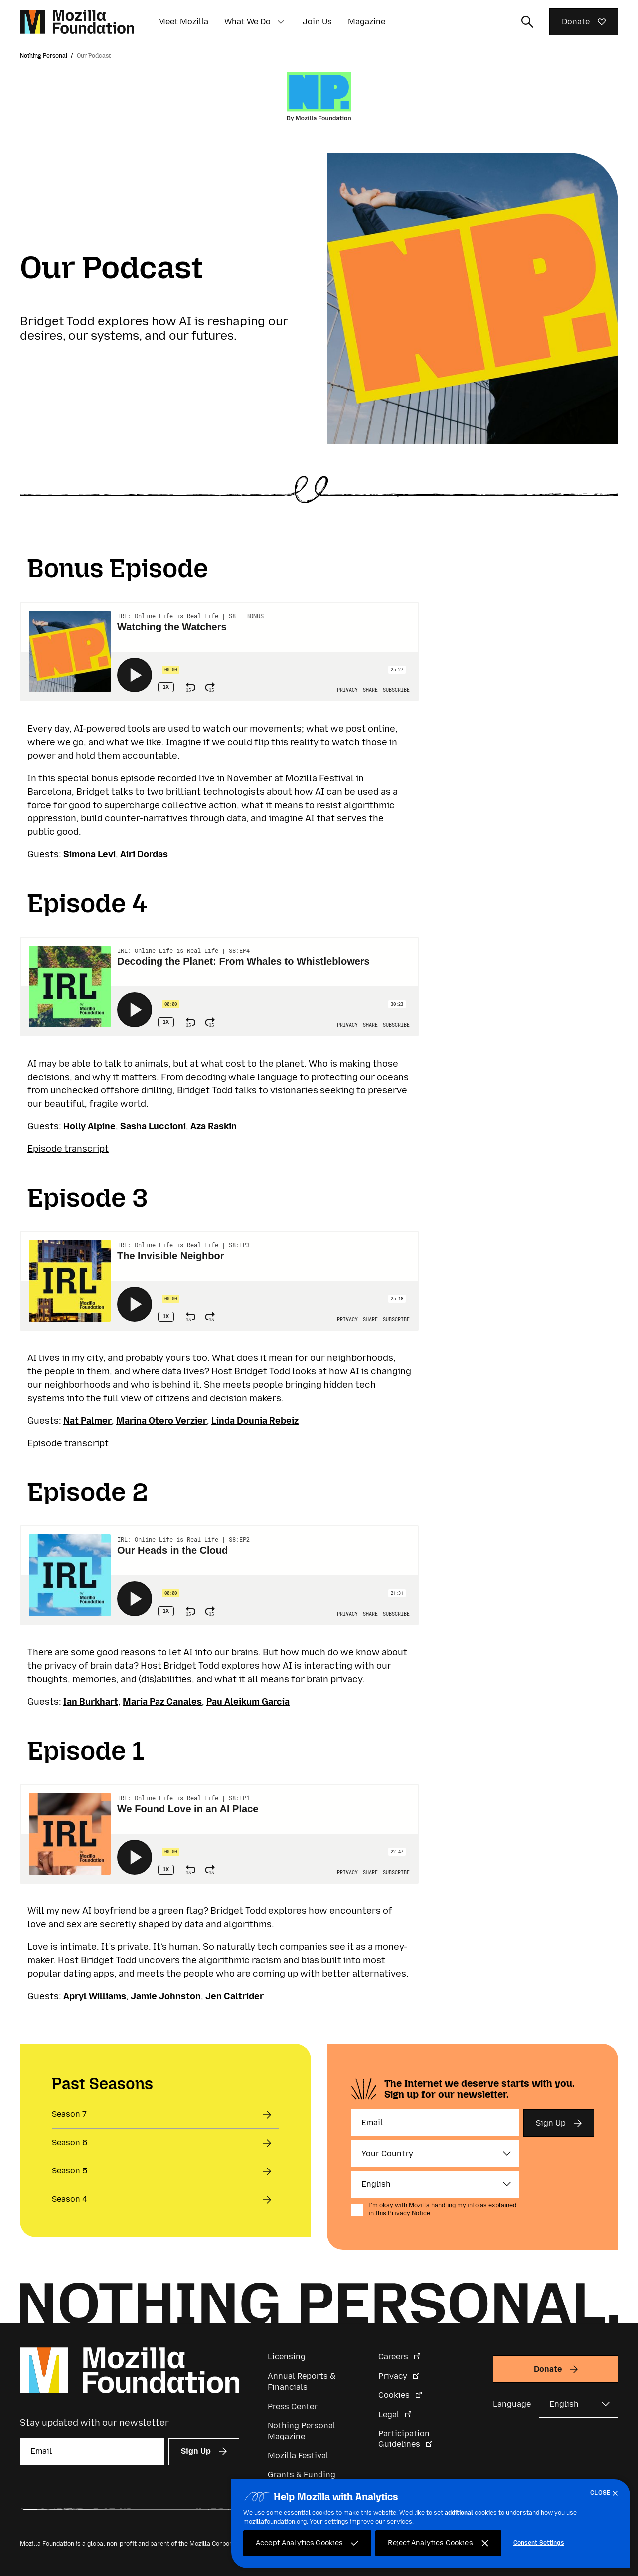  What do you see at coordinates (538, 2542) in the screenshot?
I see `Consent Settings` at bounding box center [538, 2542].